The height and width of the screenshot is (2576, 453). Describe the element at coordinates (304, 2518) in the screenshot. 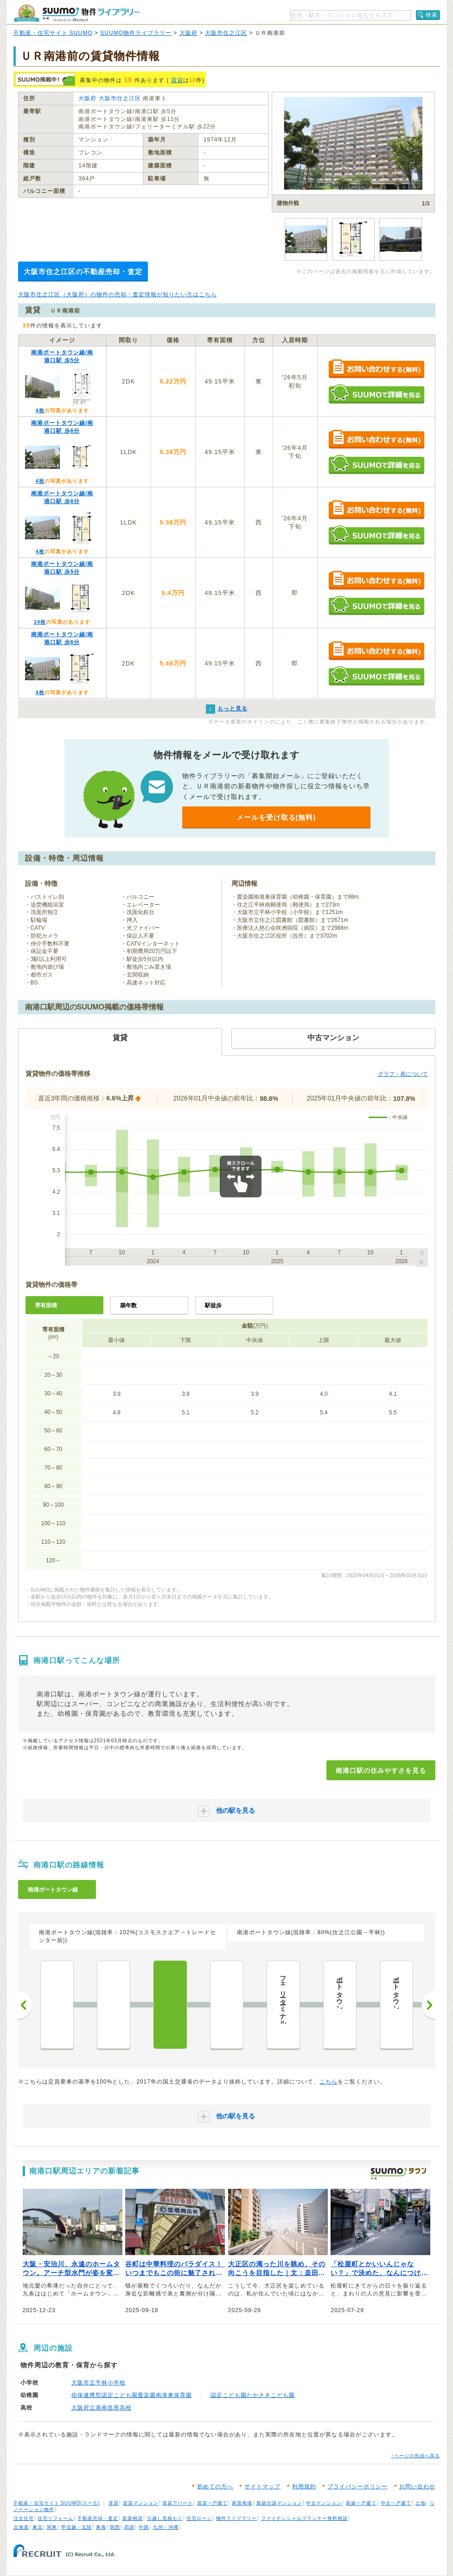

I see `ファイナンシャルプランナー無料相談` at that location.